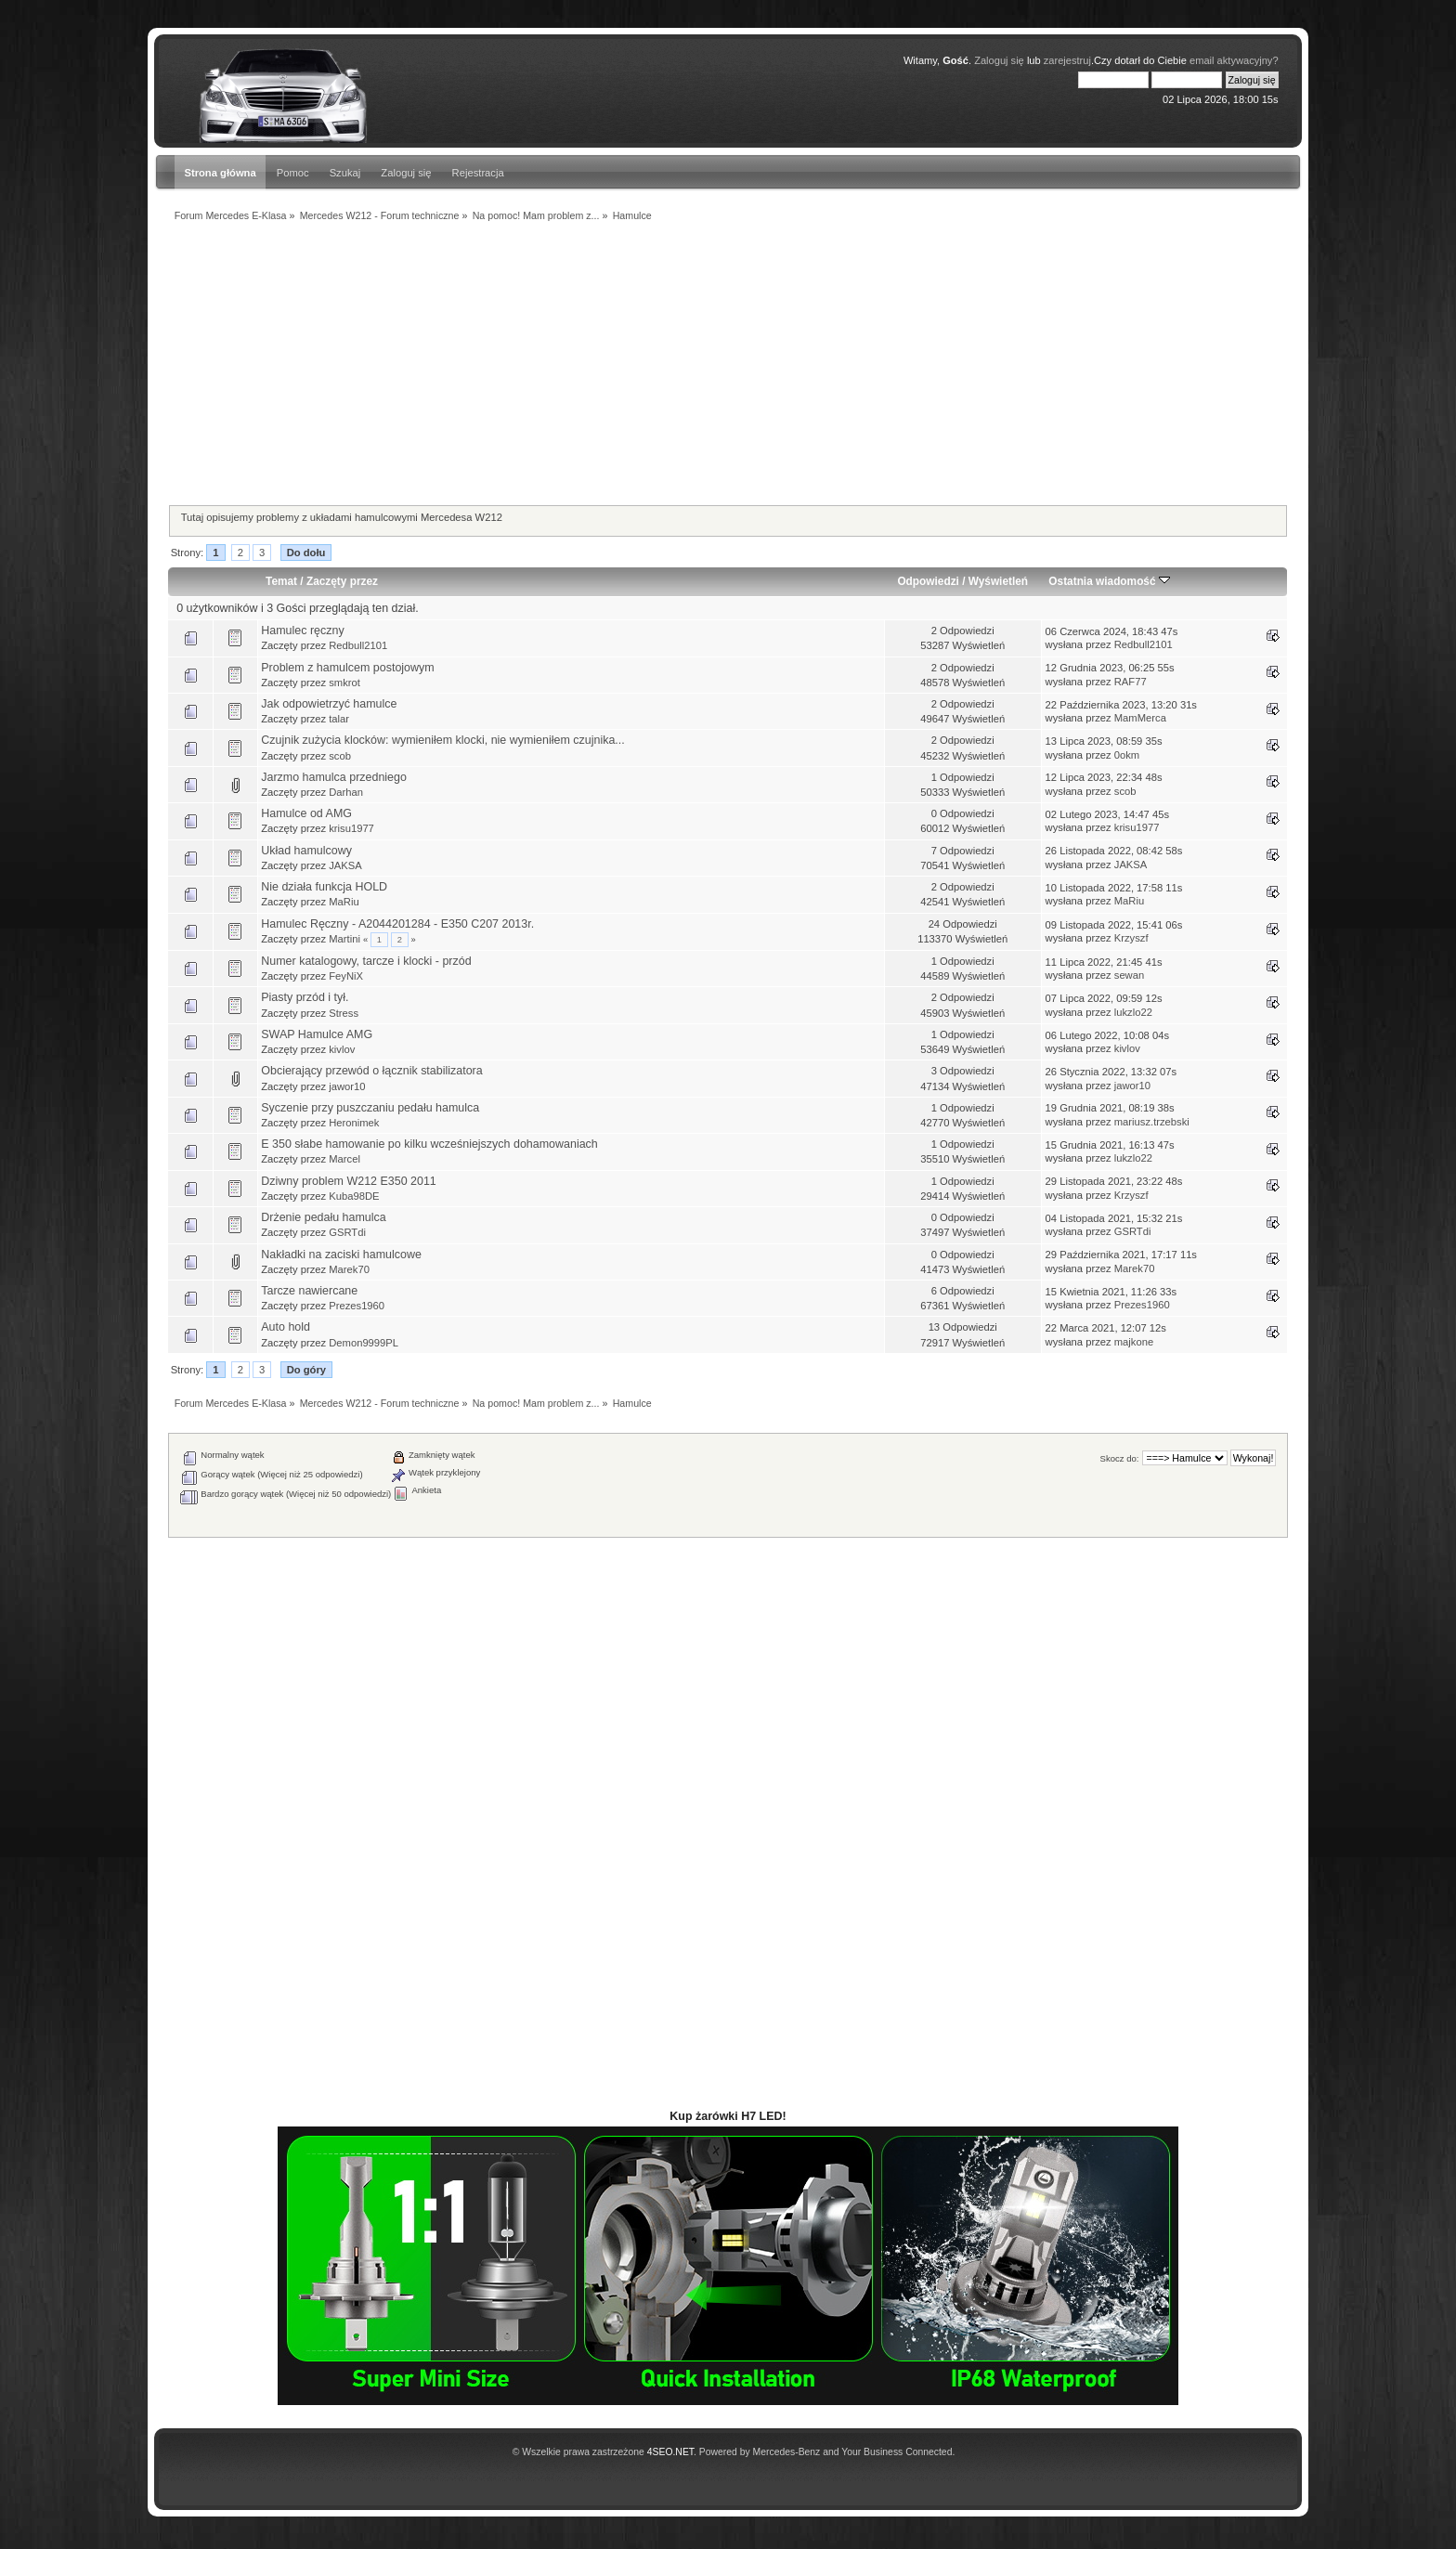  Describe the element at coordinates (344, 682) in the screenshot. I see `smkrot` at that location.